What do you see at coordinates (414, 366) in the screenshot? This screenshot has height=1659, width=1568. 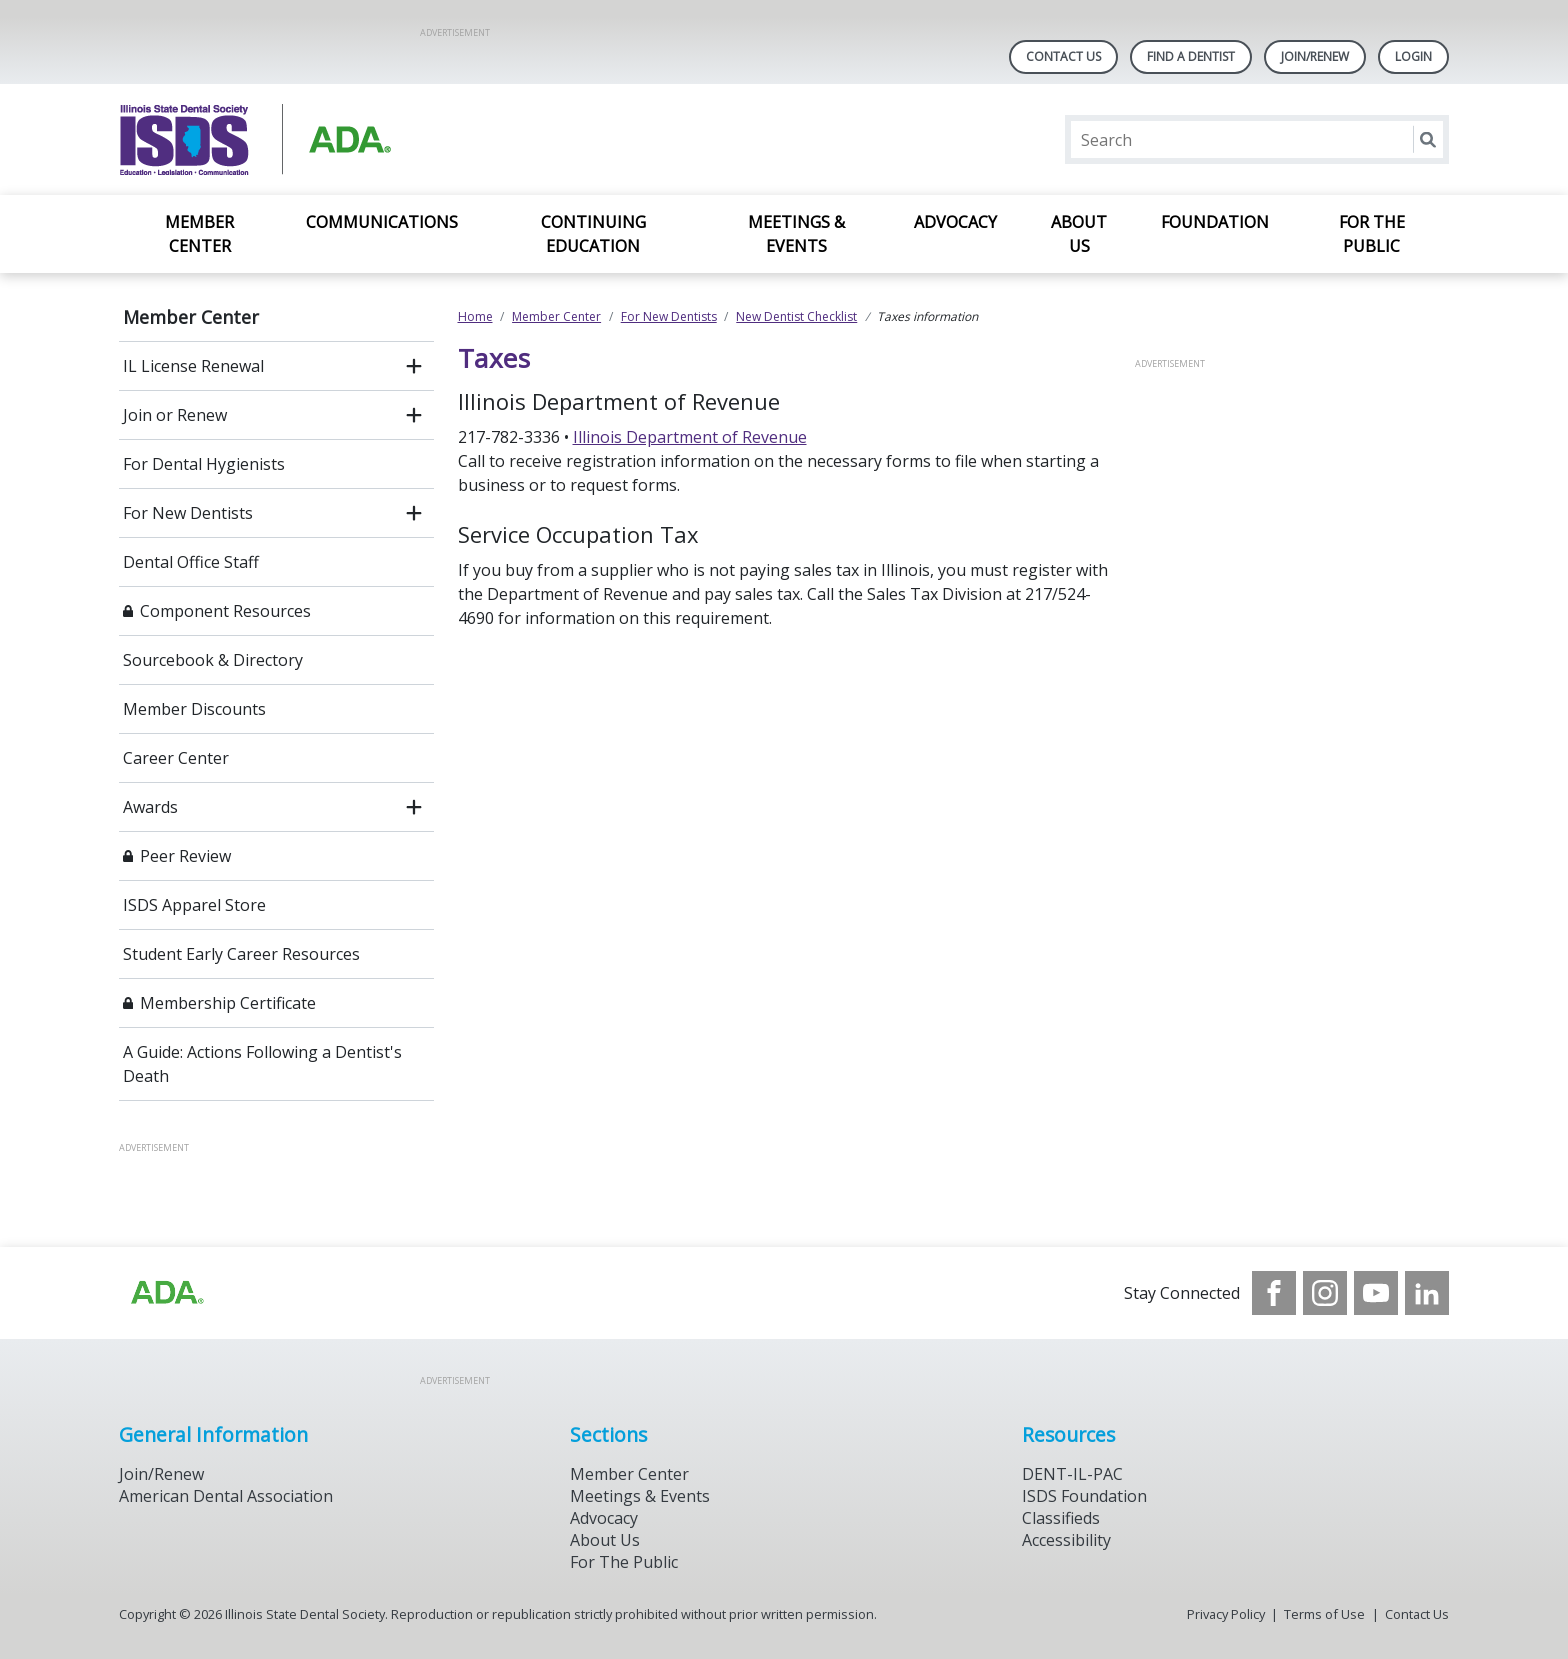 I see `[open submenu]` at bounding box center [414, 366].